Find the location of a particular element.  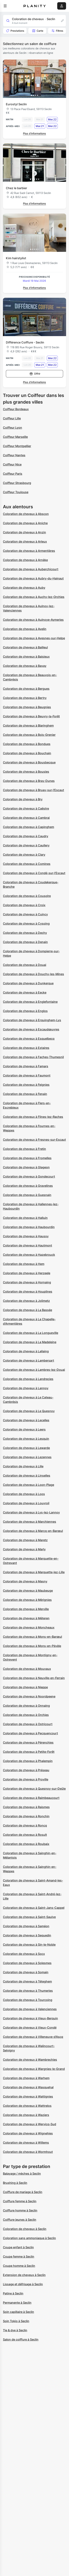

Coloration de cheveux à Lambersart is located at coordinates (28, 1360).